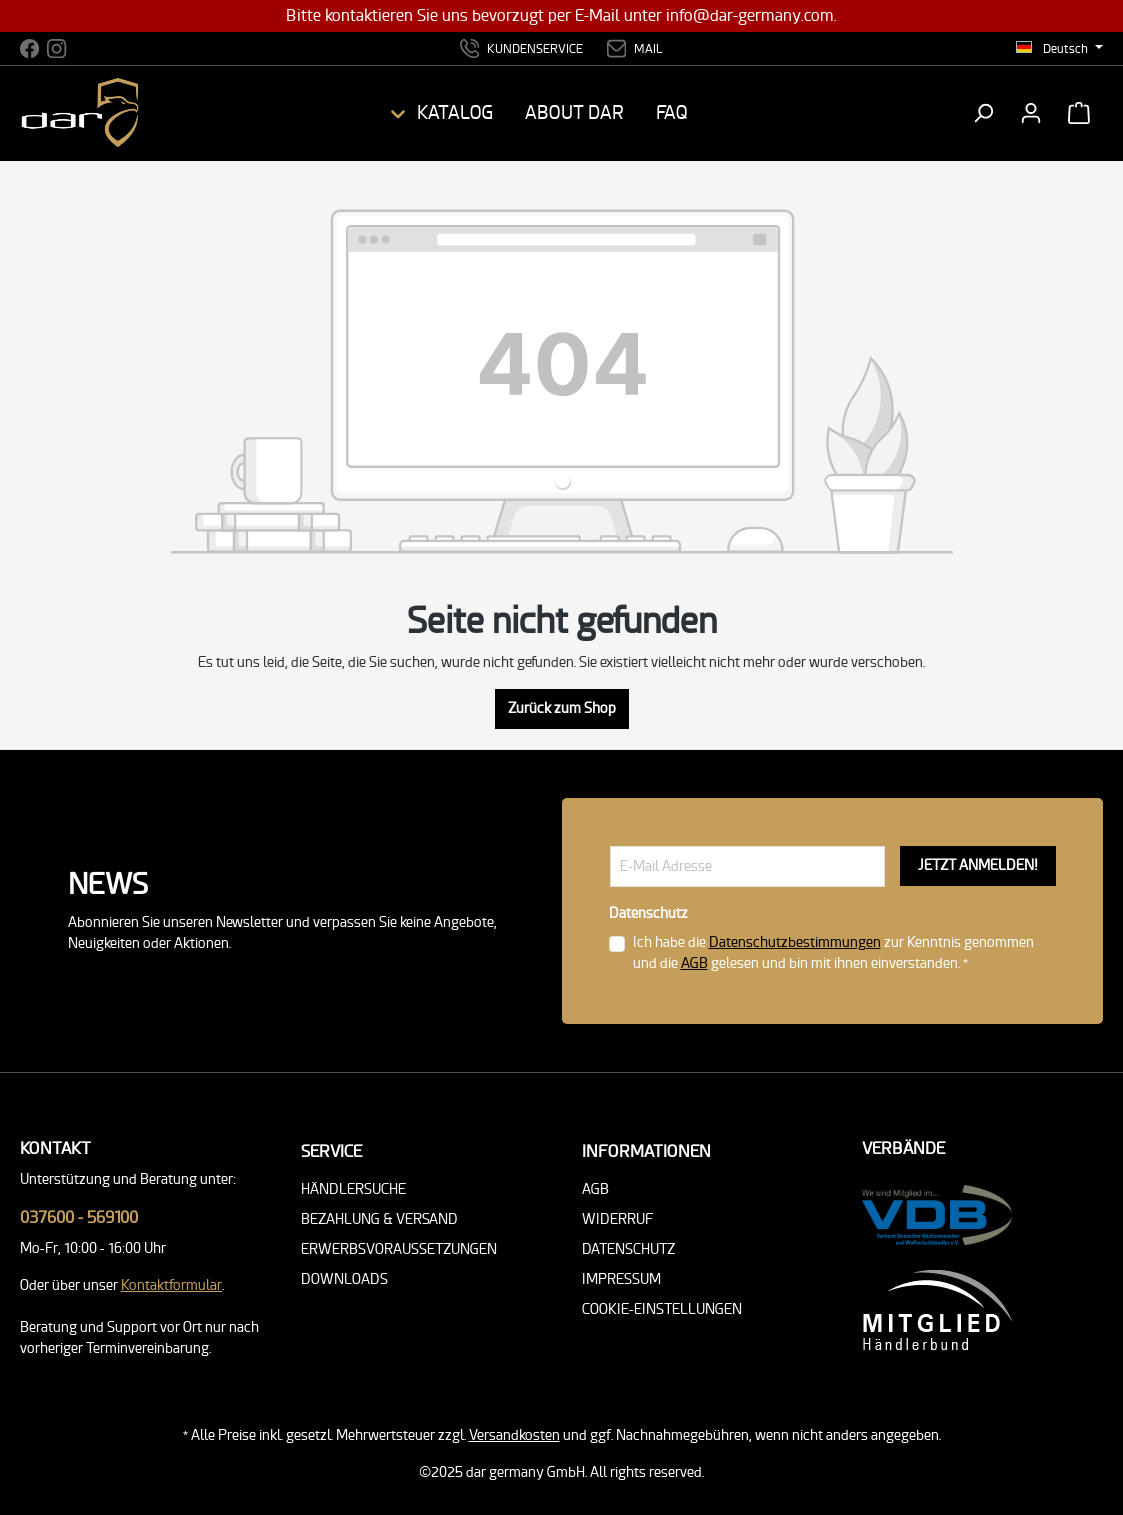 The height and width of the screenshot is (1515, 1123). What do you see at coordinates (344, 1279) in the screenshot?
I see `Downloads` at bounding box center [344, 1279].